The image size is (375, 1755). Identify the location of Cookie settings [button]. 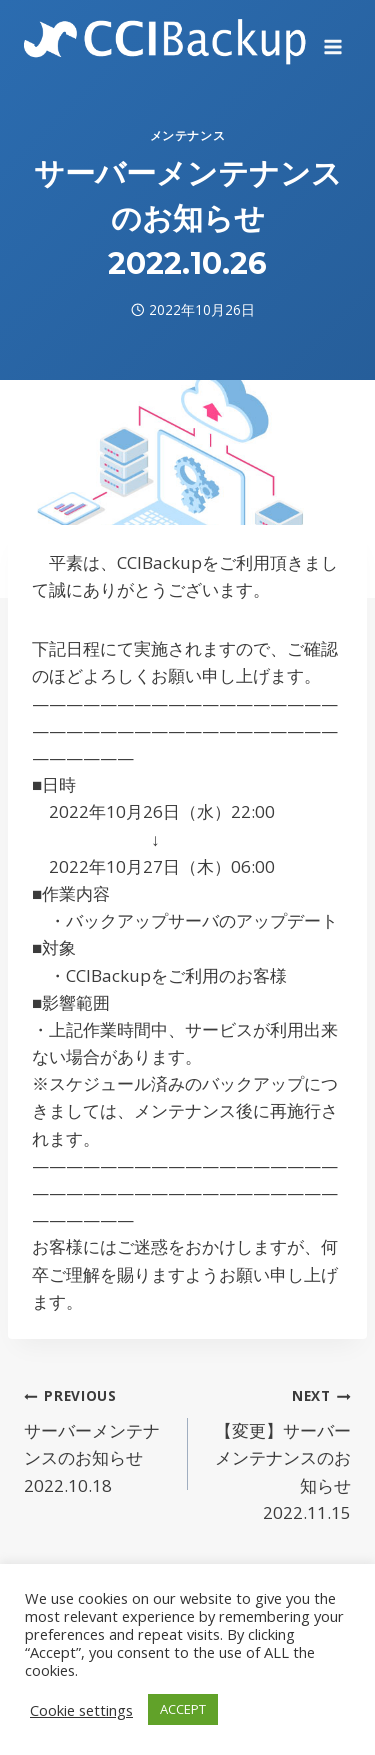
(81, 1710).